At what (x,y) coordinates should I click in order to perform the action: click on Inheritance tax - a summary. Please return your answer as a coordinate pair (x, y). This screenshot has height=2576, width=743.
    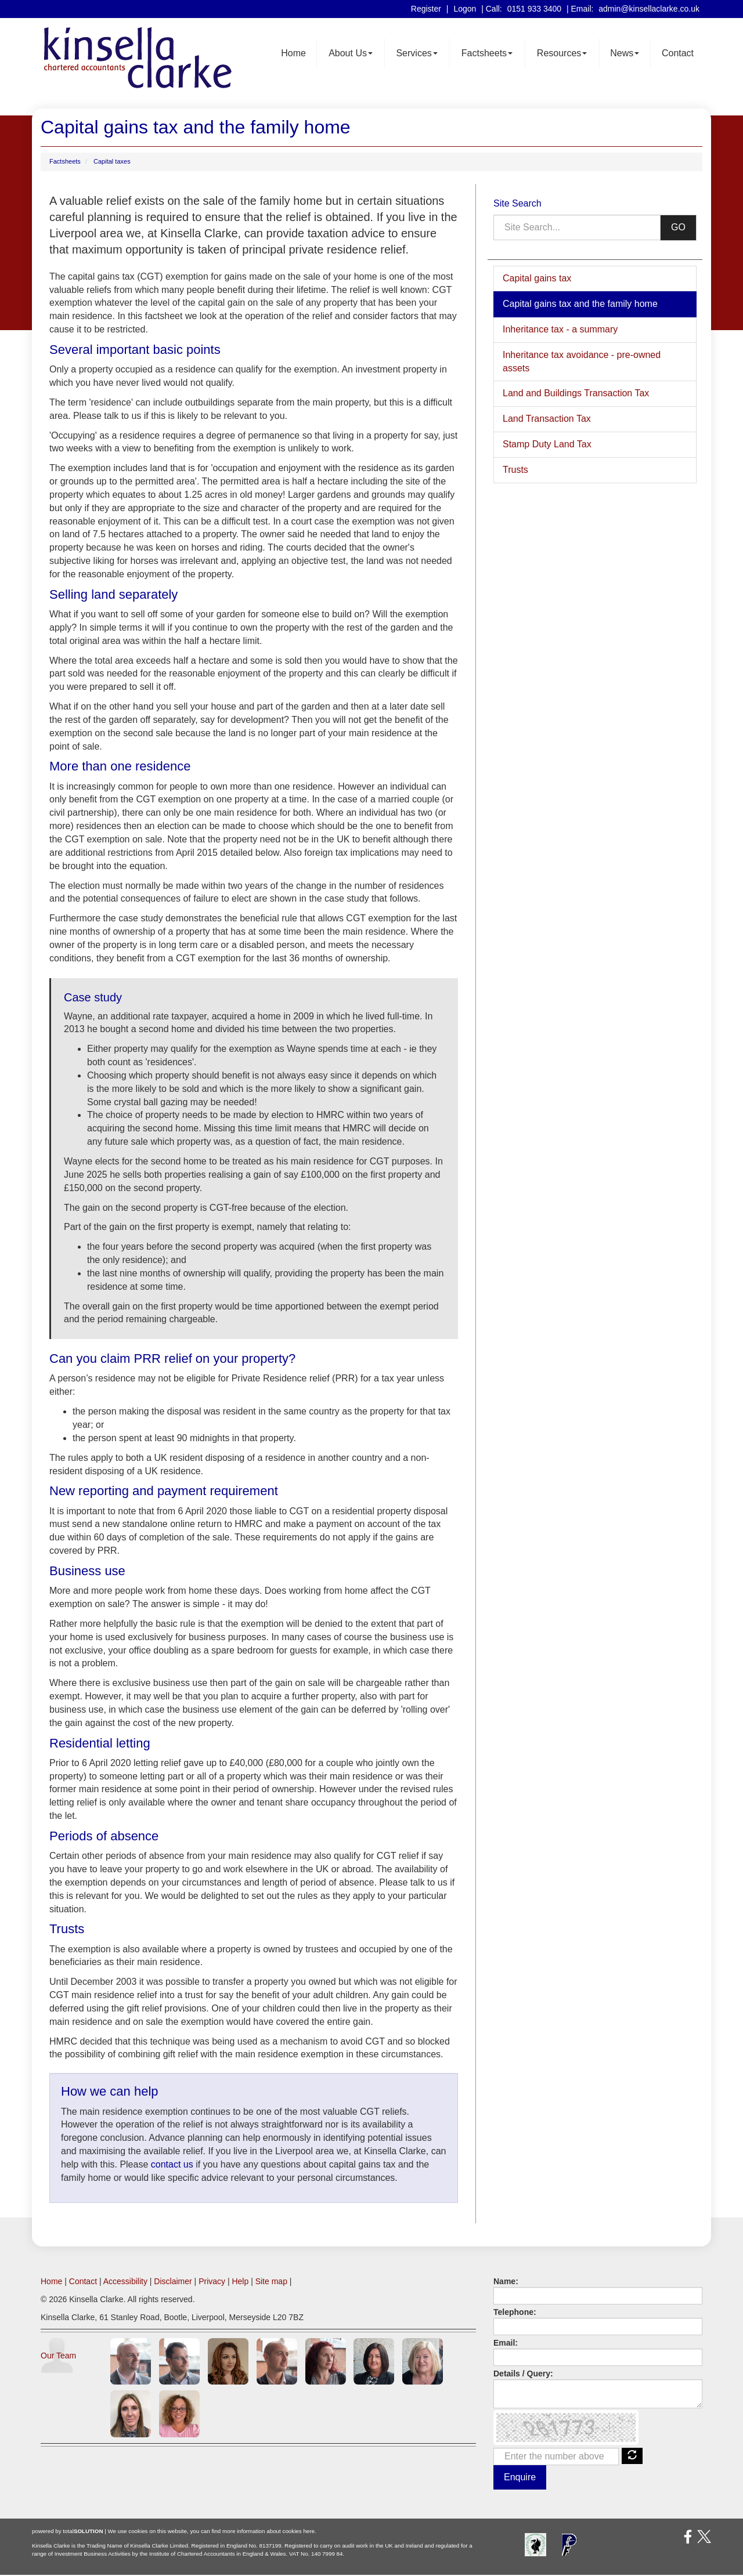
    Looking at the image, I should click on (560, 330).